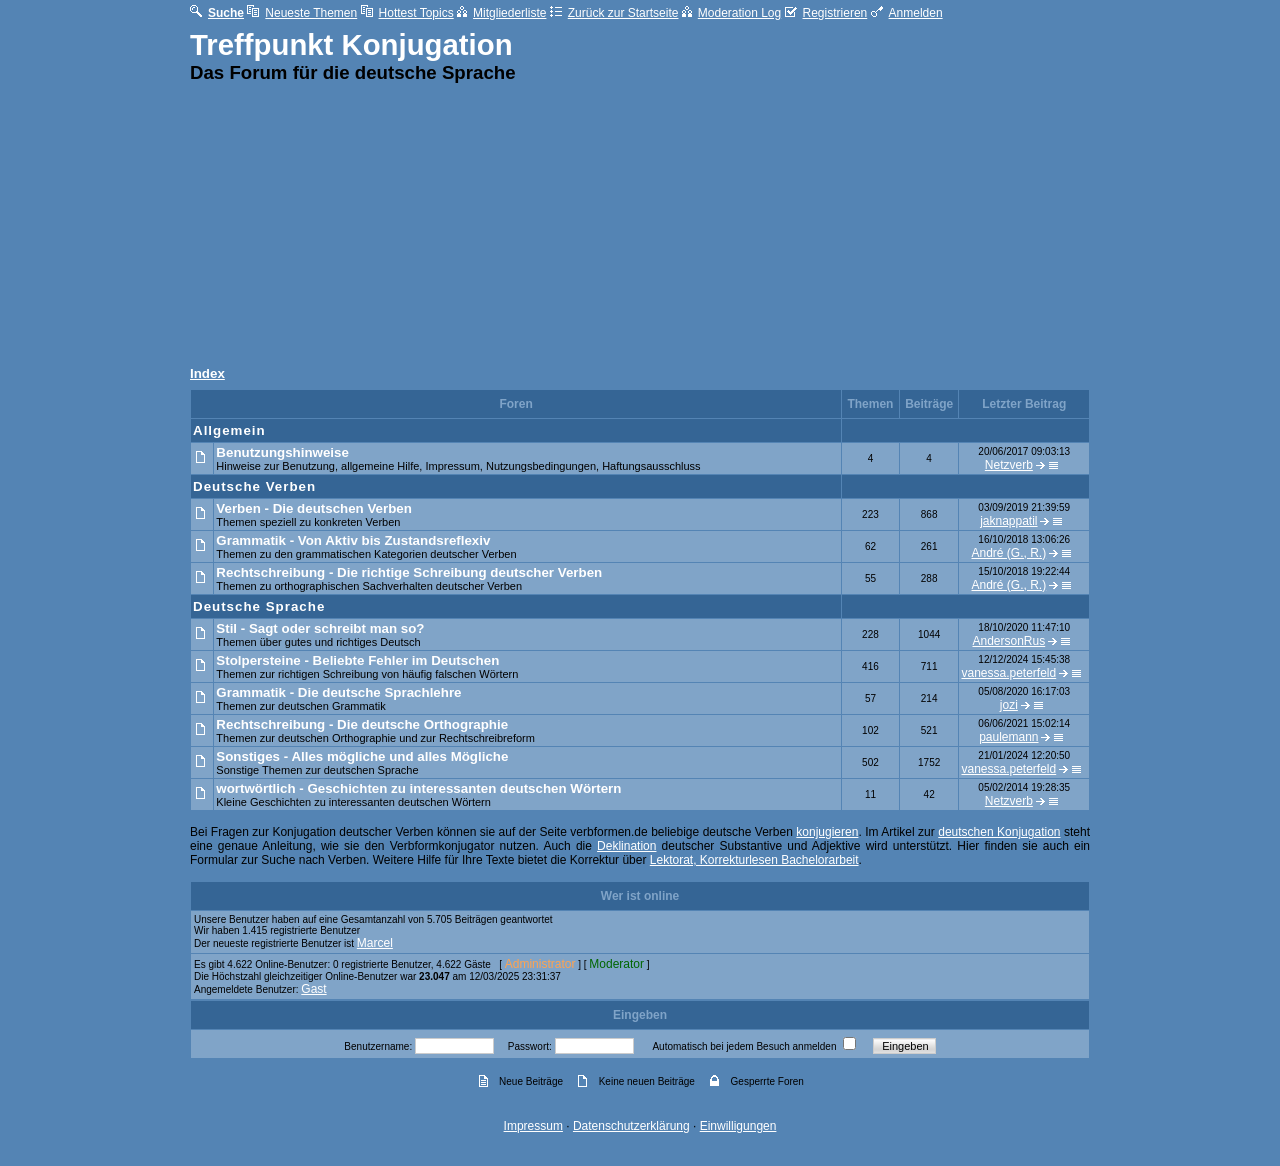 This screenshot has height=1166, width=1280. Describe the element at coordinates (357, 660) in the screenshot. I see `Stolpersteine - Beliebte Fehler im Deutschen` at that location.